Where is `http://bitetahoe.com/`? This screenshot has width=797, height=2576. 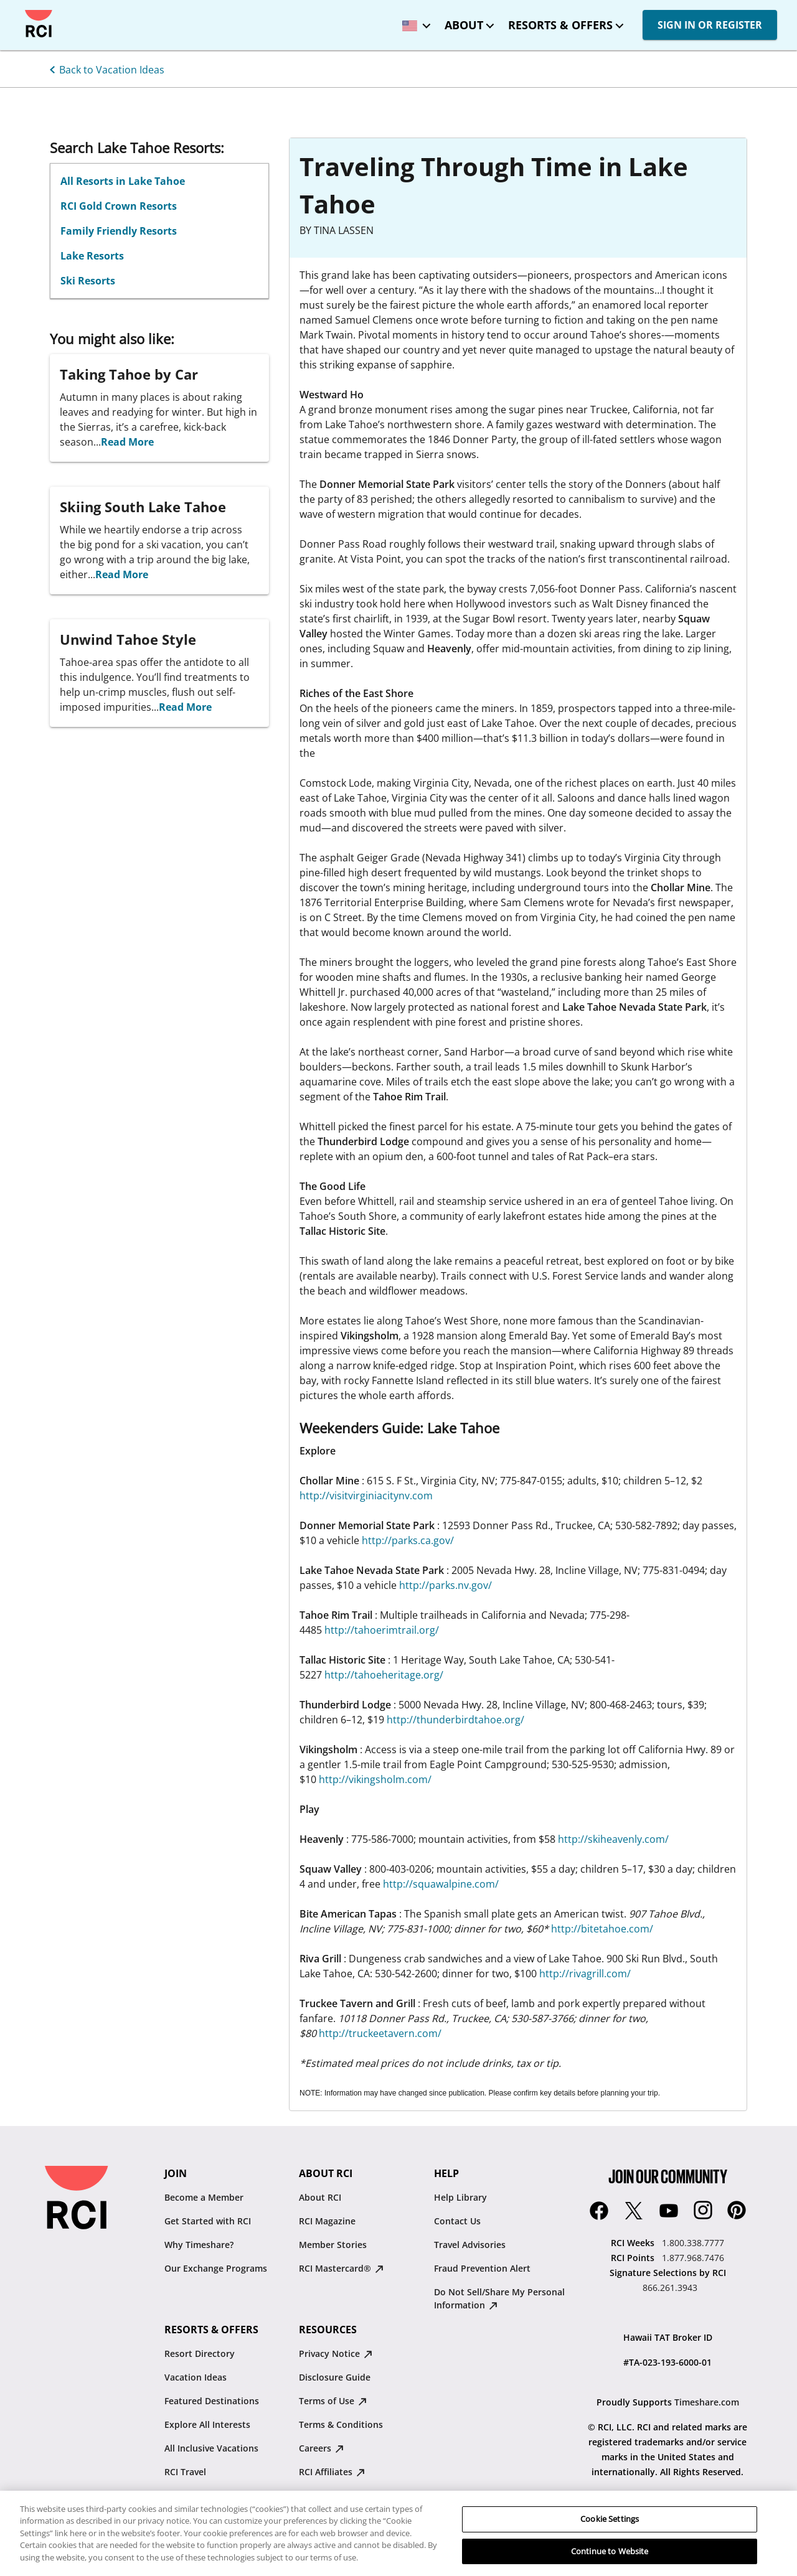 http://bitetahoe.com/ is located at coordinates (602, 1929).